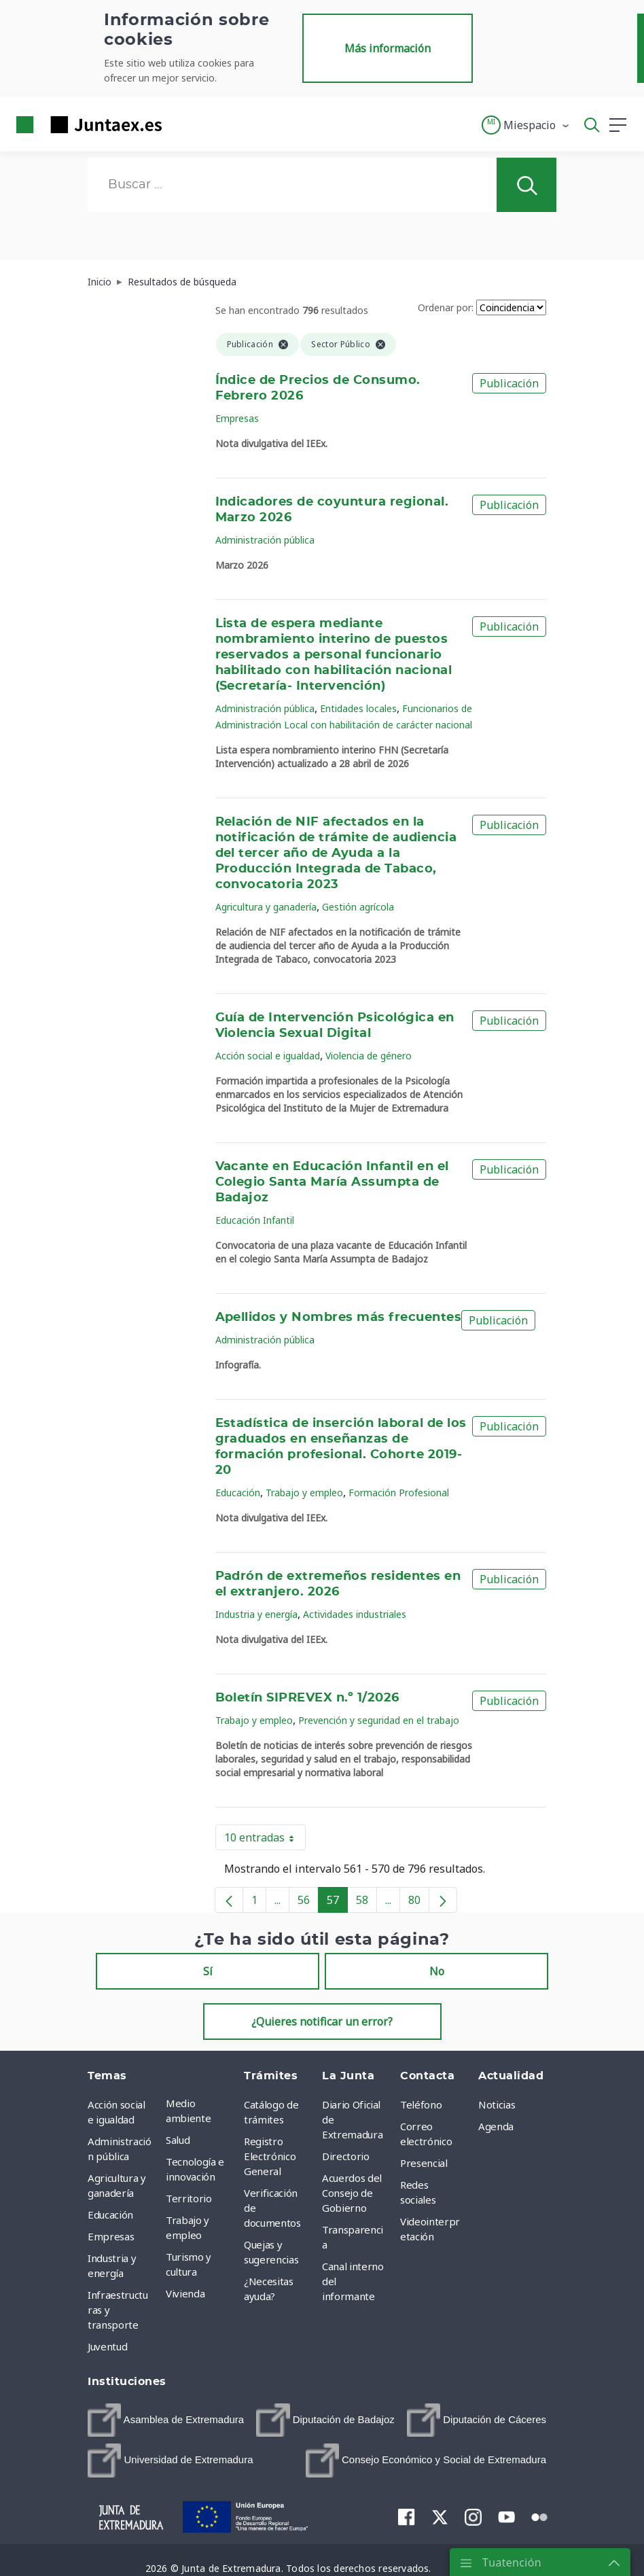  I want to click on Vivienda [menuitem], so click(185, 2293).